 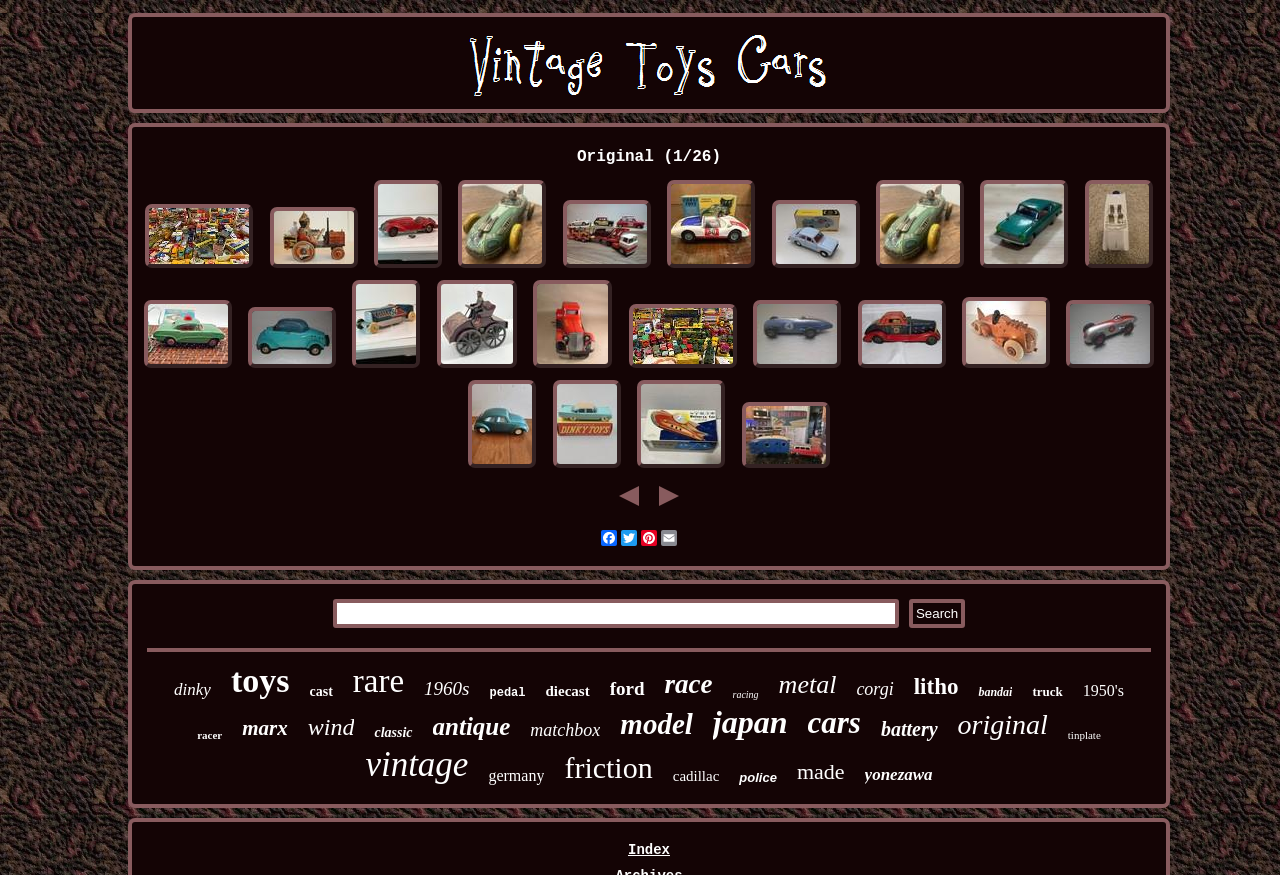 What do you see at coordinates (260, 680) in the screenshot?
I see `toys` at bounding box center [260, 680].